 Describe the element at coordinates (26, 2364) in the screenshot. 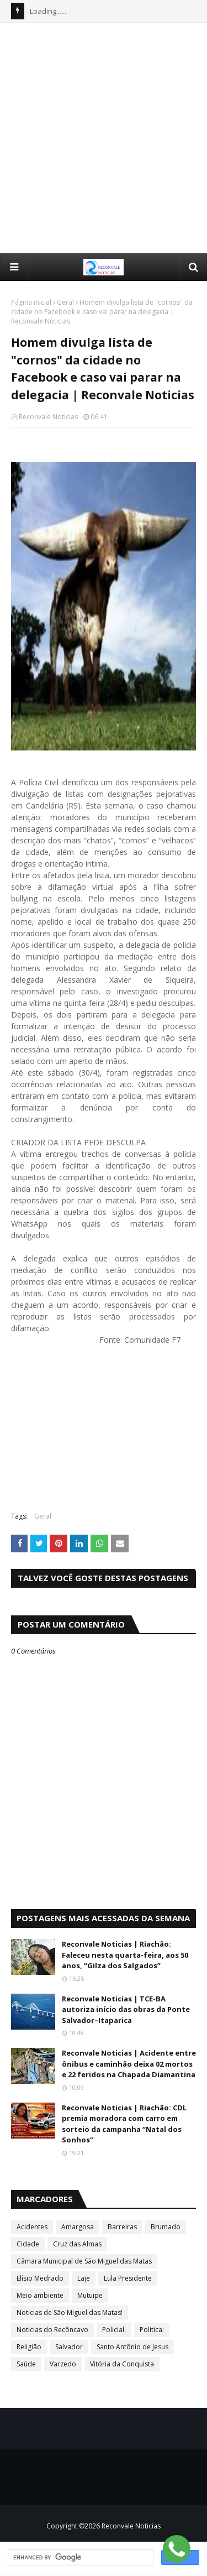

I see `Saúde` at that location.